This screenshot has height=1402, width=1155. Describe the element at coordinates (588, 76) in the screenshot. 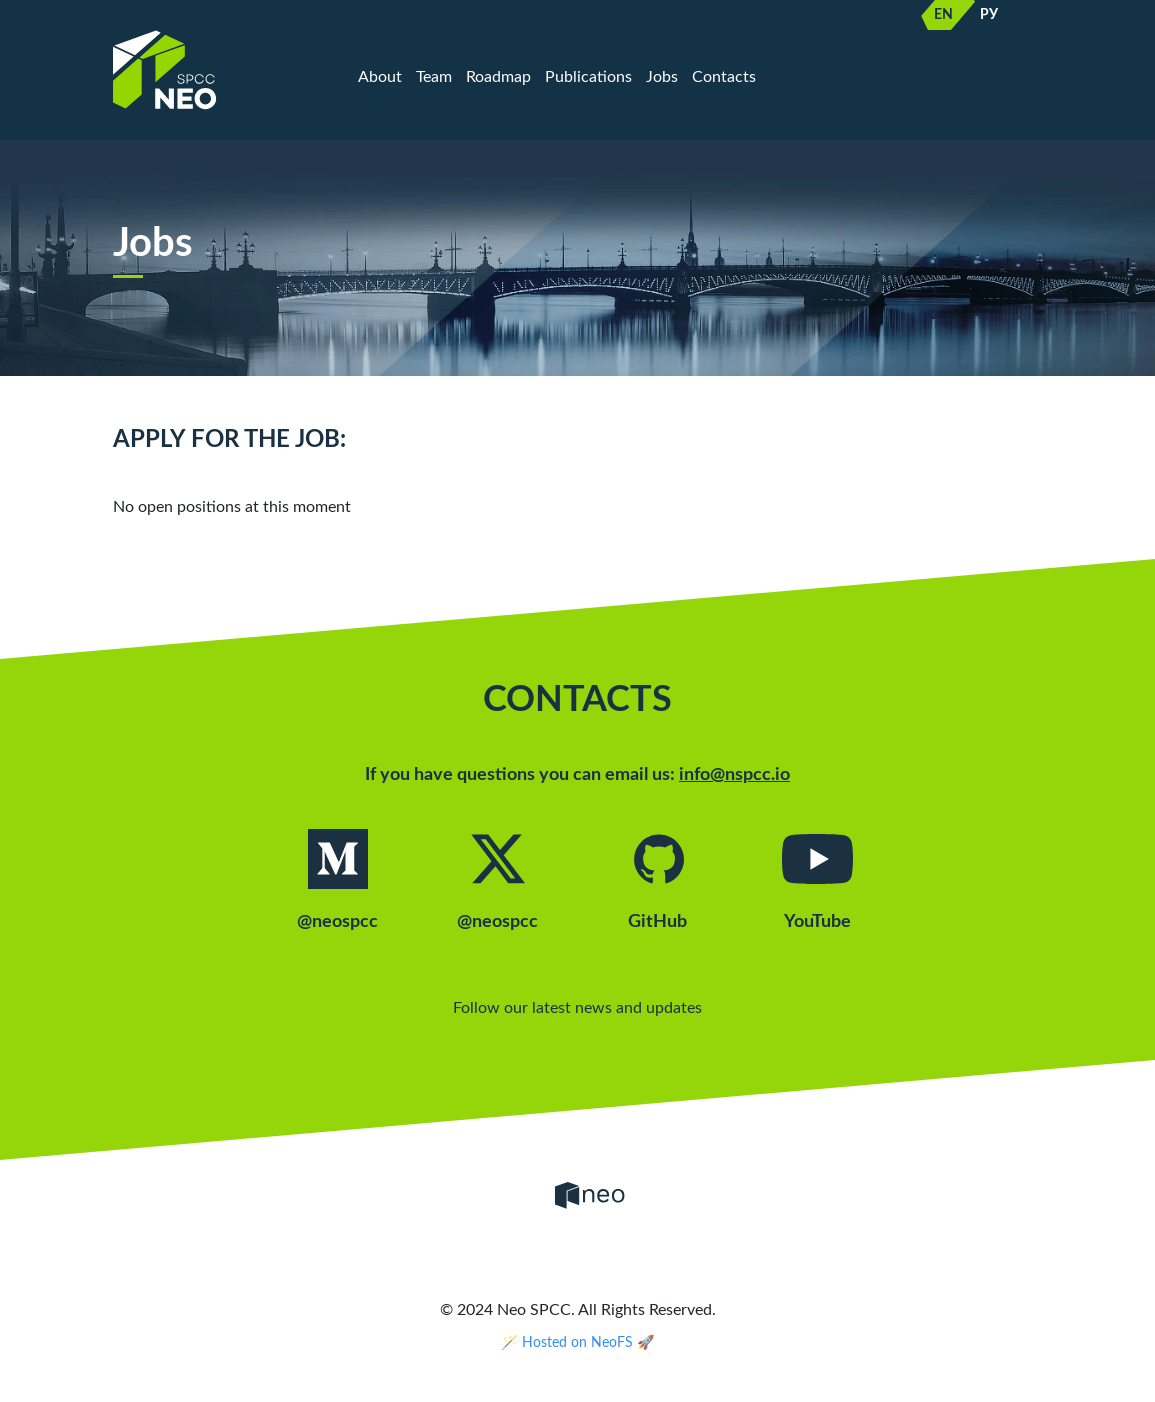

I see `Publications` at that location.